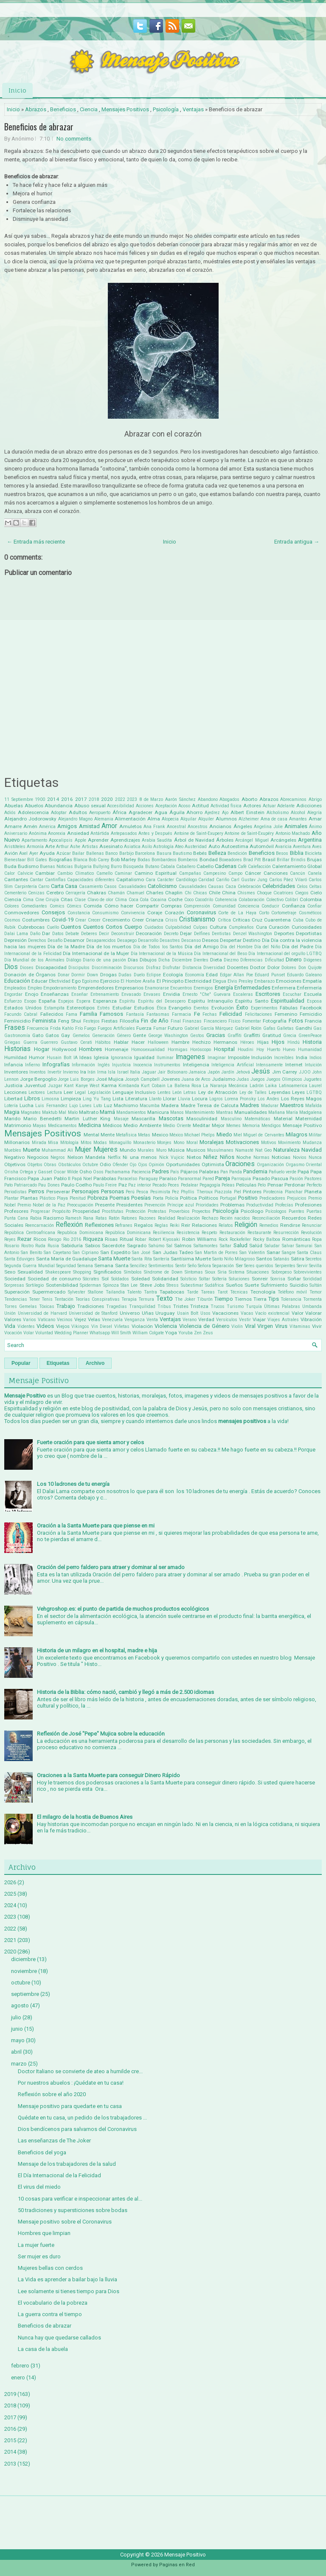 The height and width of the screenshot is (2576, 326). I want to click on Adolescencia, so click(33, 812).